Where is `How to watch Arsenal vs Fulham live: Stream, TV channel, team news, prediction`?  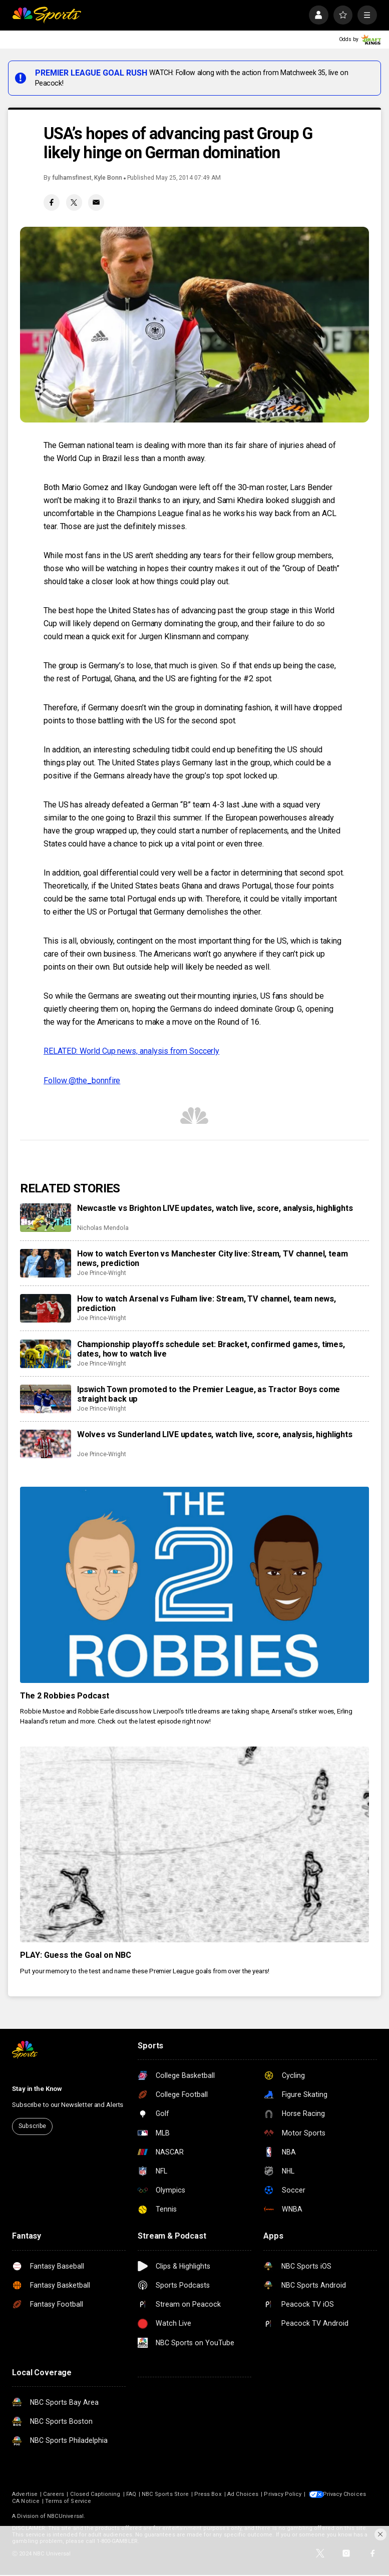
How to watch Arsenal vs Fulham live: Stream, TV channel, team news, prediction is located at coordinates (206, 1303).